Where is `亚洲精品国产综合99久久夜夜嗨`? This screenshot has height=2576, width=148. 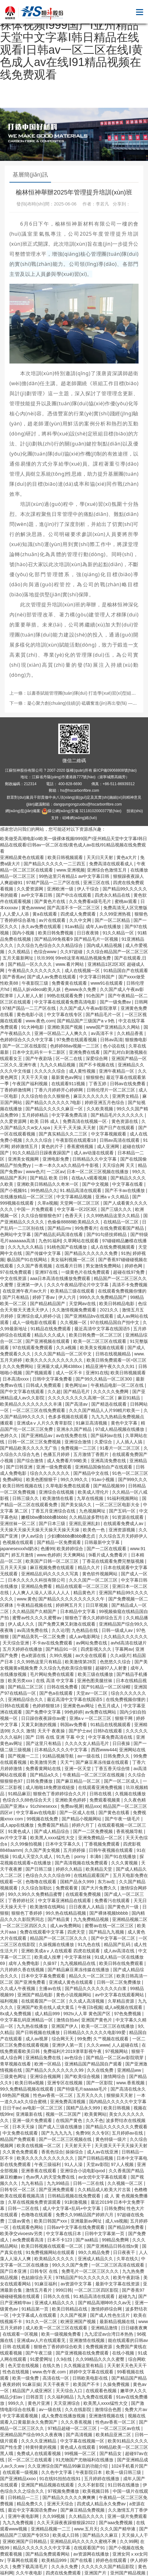
亚洲精品国产综合99久久夜夜嗨 is located at coordinates (31, 2434).